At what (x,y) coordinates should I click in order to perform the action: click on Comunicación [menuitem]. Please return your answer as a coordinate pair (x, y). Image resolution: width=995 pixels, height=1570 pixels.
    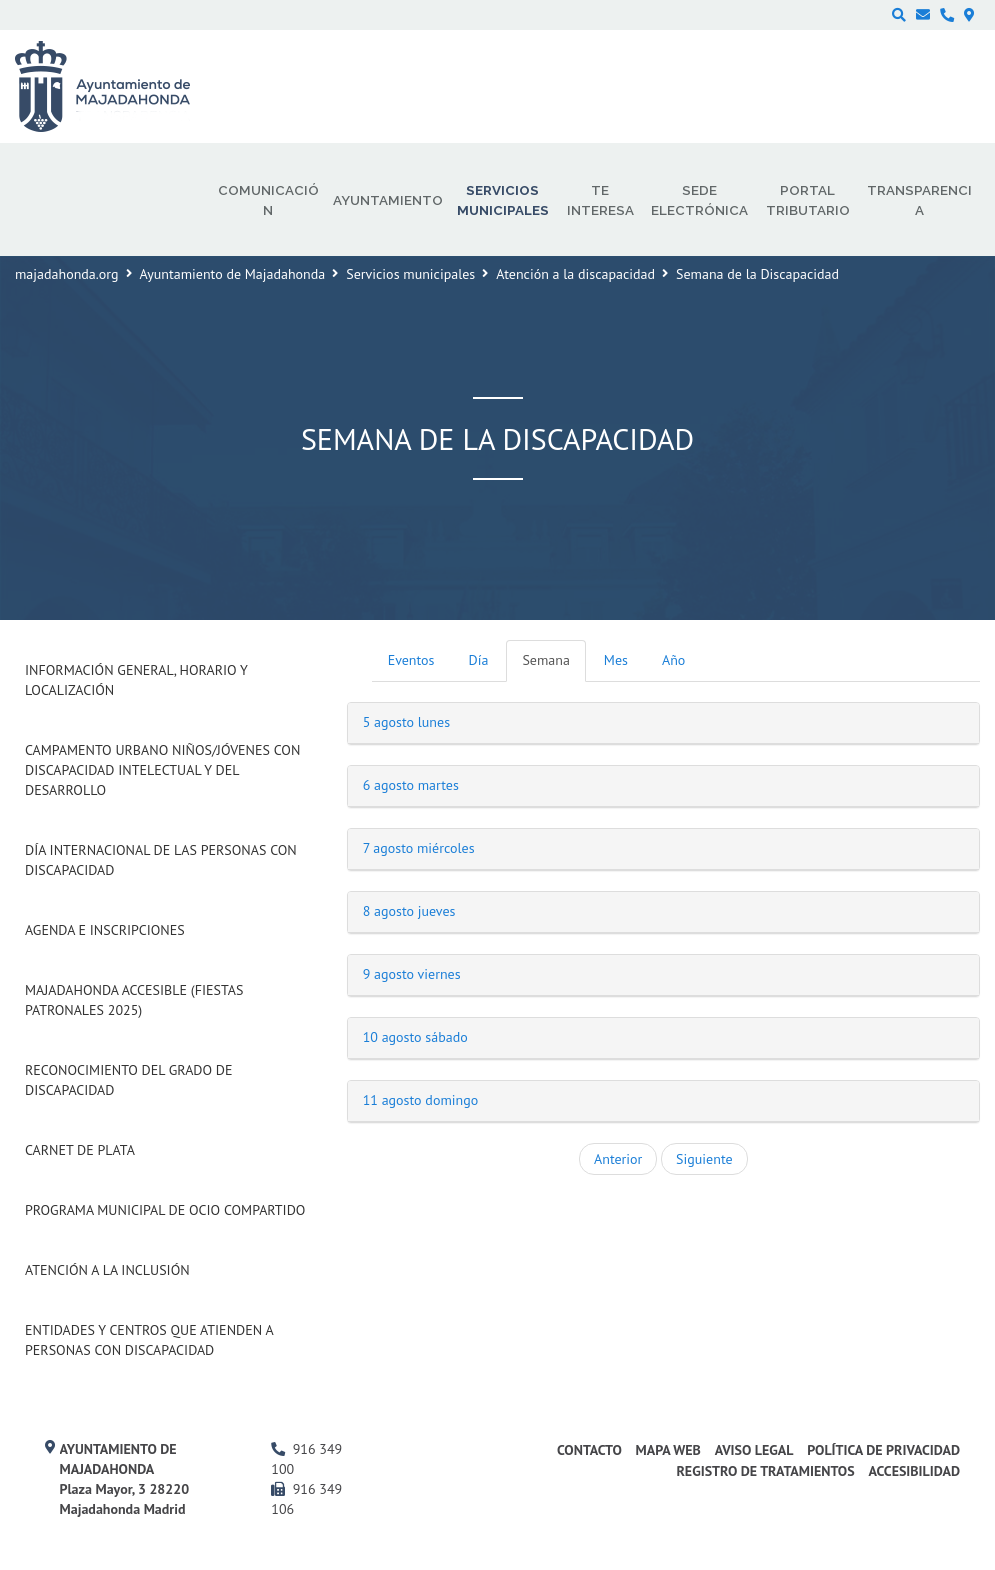
    Looking at the image, I should click on (268, 200).